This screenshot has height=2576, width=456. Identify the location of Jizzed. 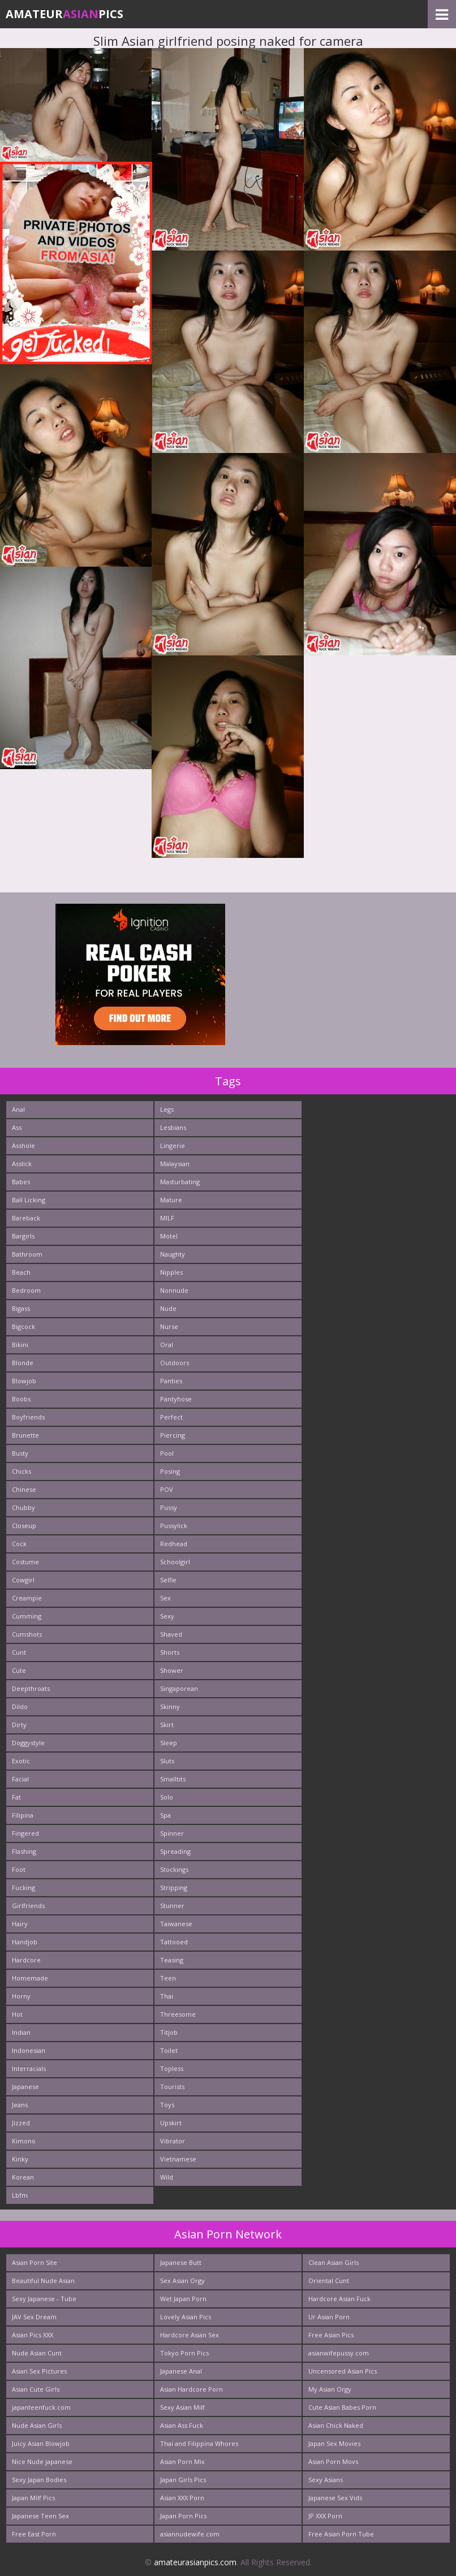
(21, 2122).